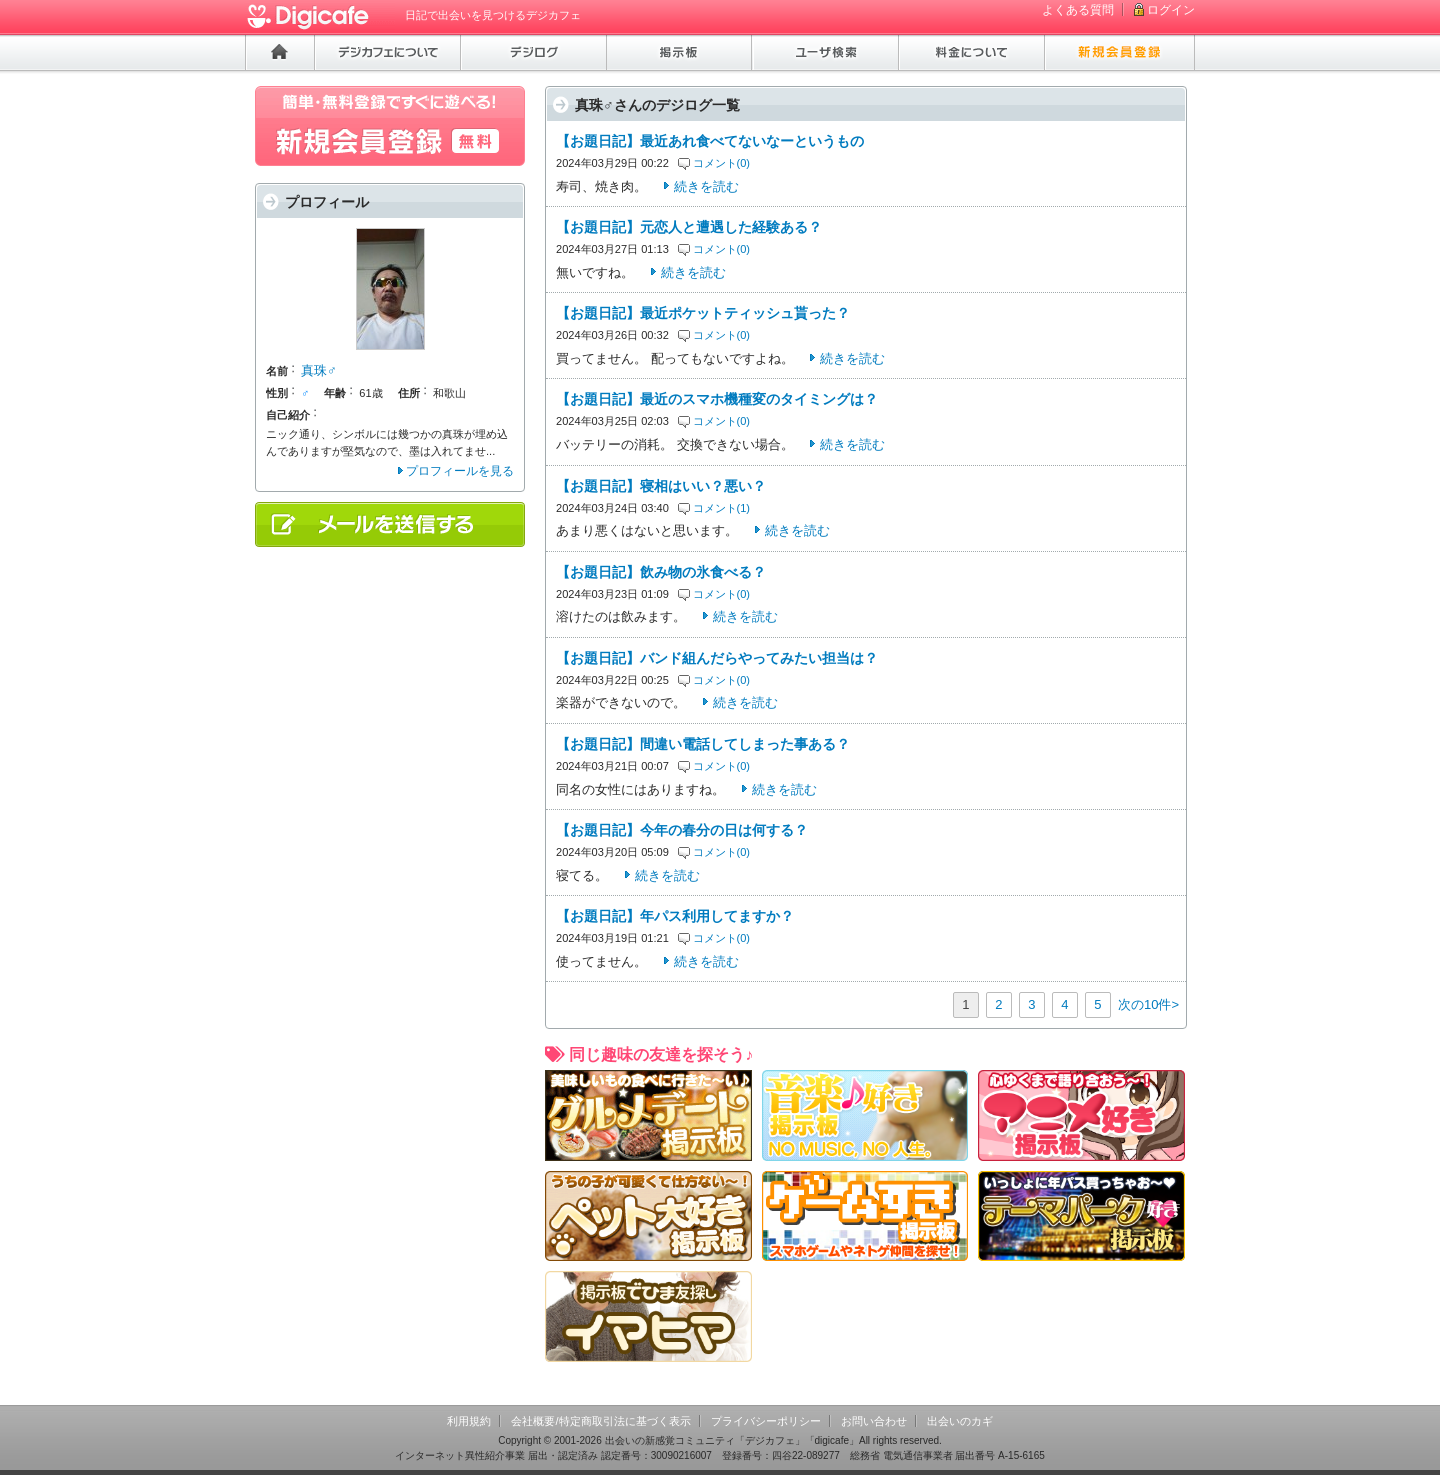 This screenshot has height=1475, width=1440. Describe the element at coordinates (661, 572) in the screenshot. I see `【お題日記】飲み物の氷食べる？` at that location.